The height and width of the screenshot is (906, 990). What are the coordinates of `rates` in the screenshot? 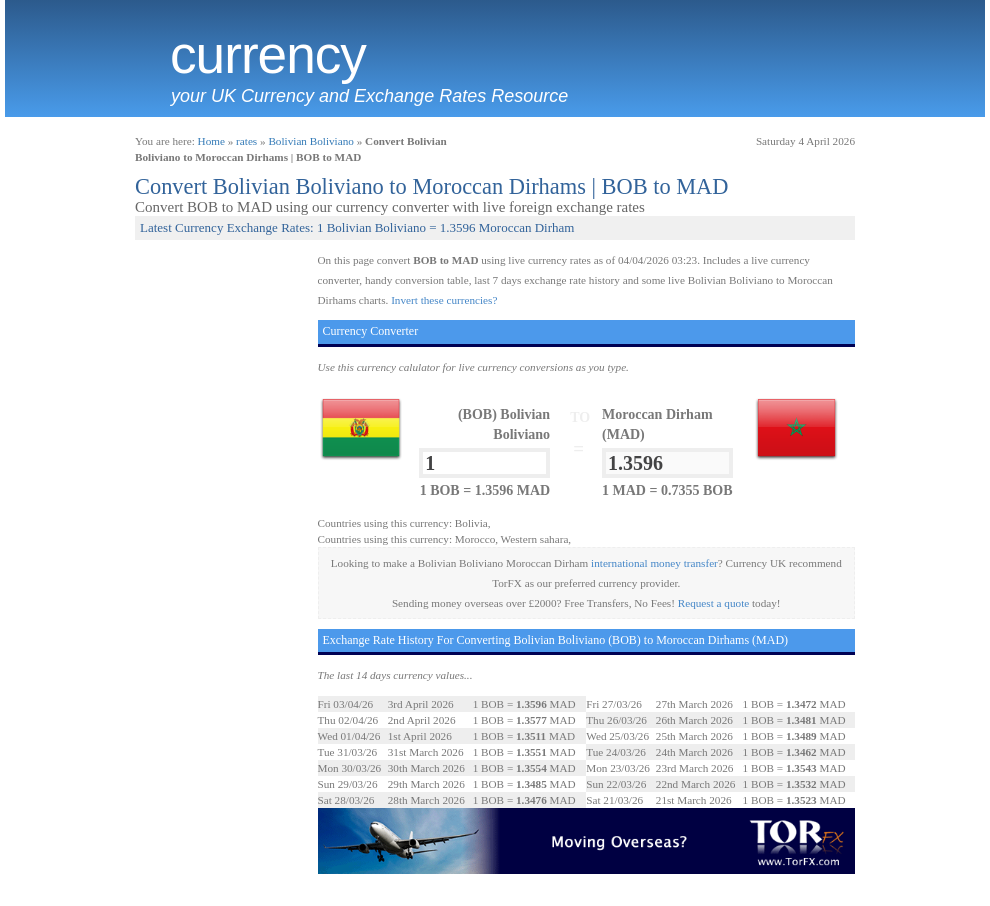 It's located at (246, 141).